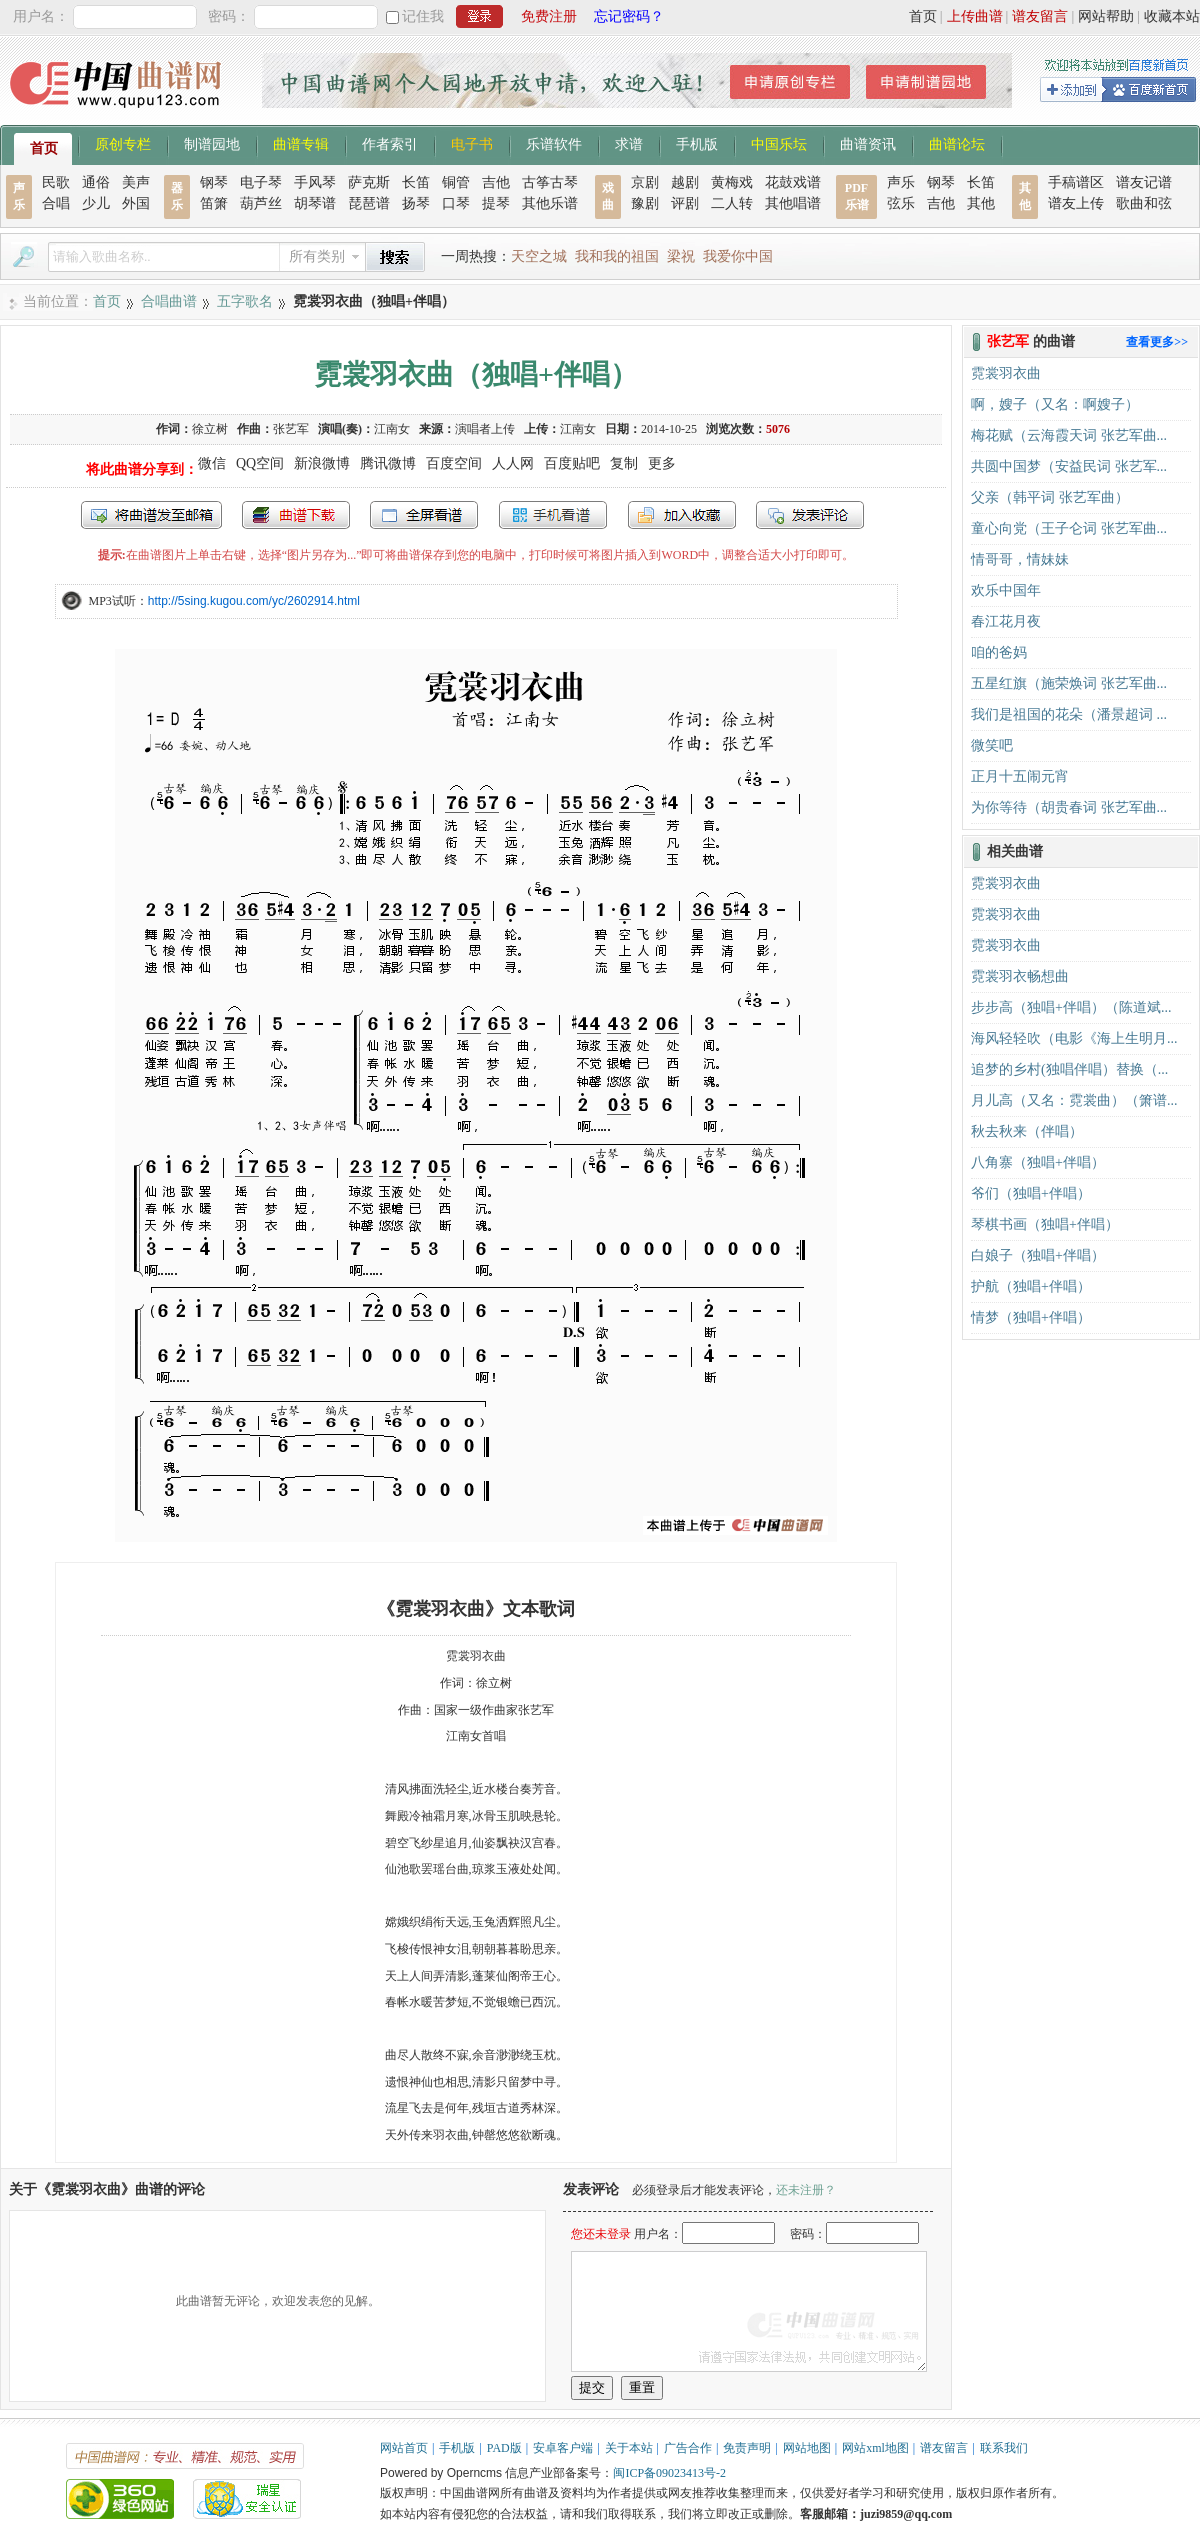 Image resolution: width=1200 pixels, height=2535 pixels. Describe the element at coordinates (96, 203) in the screenshot. I see `少儿` at that location.